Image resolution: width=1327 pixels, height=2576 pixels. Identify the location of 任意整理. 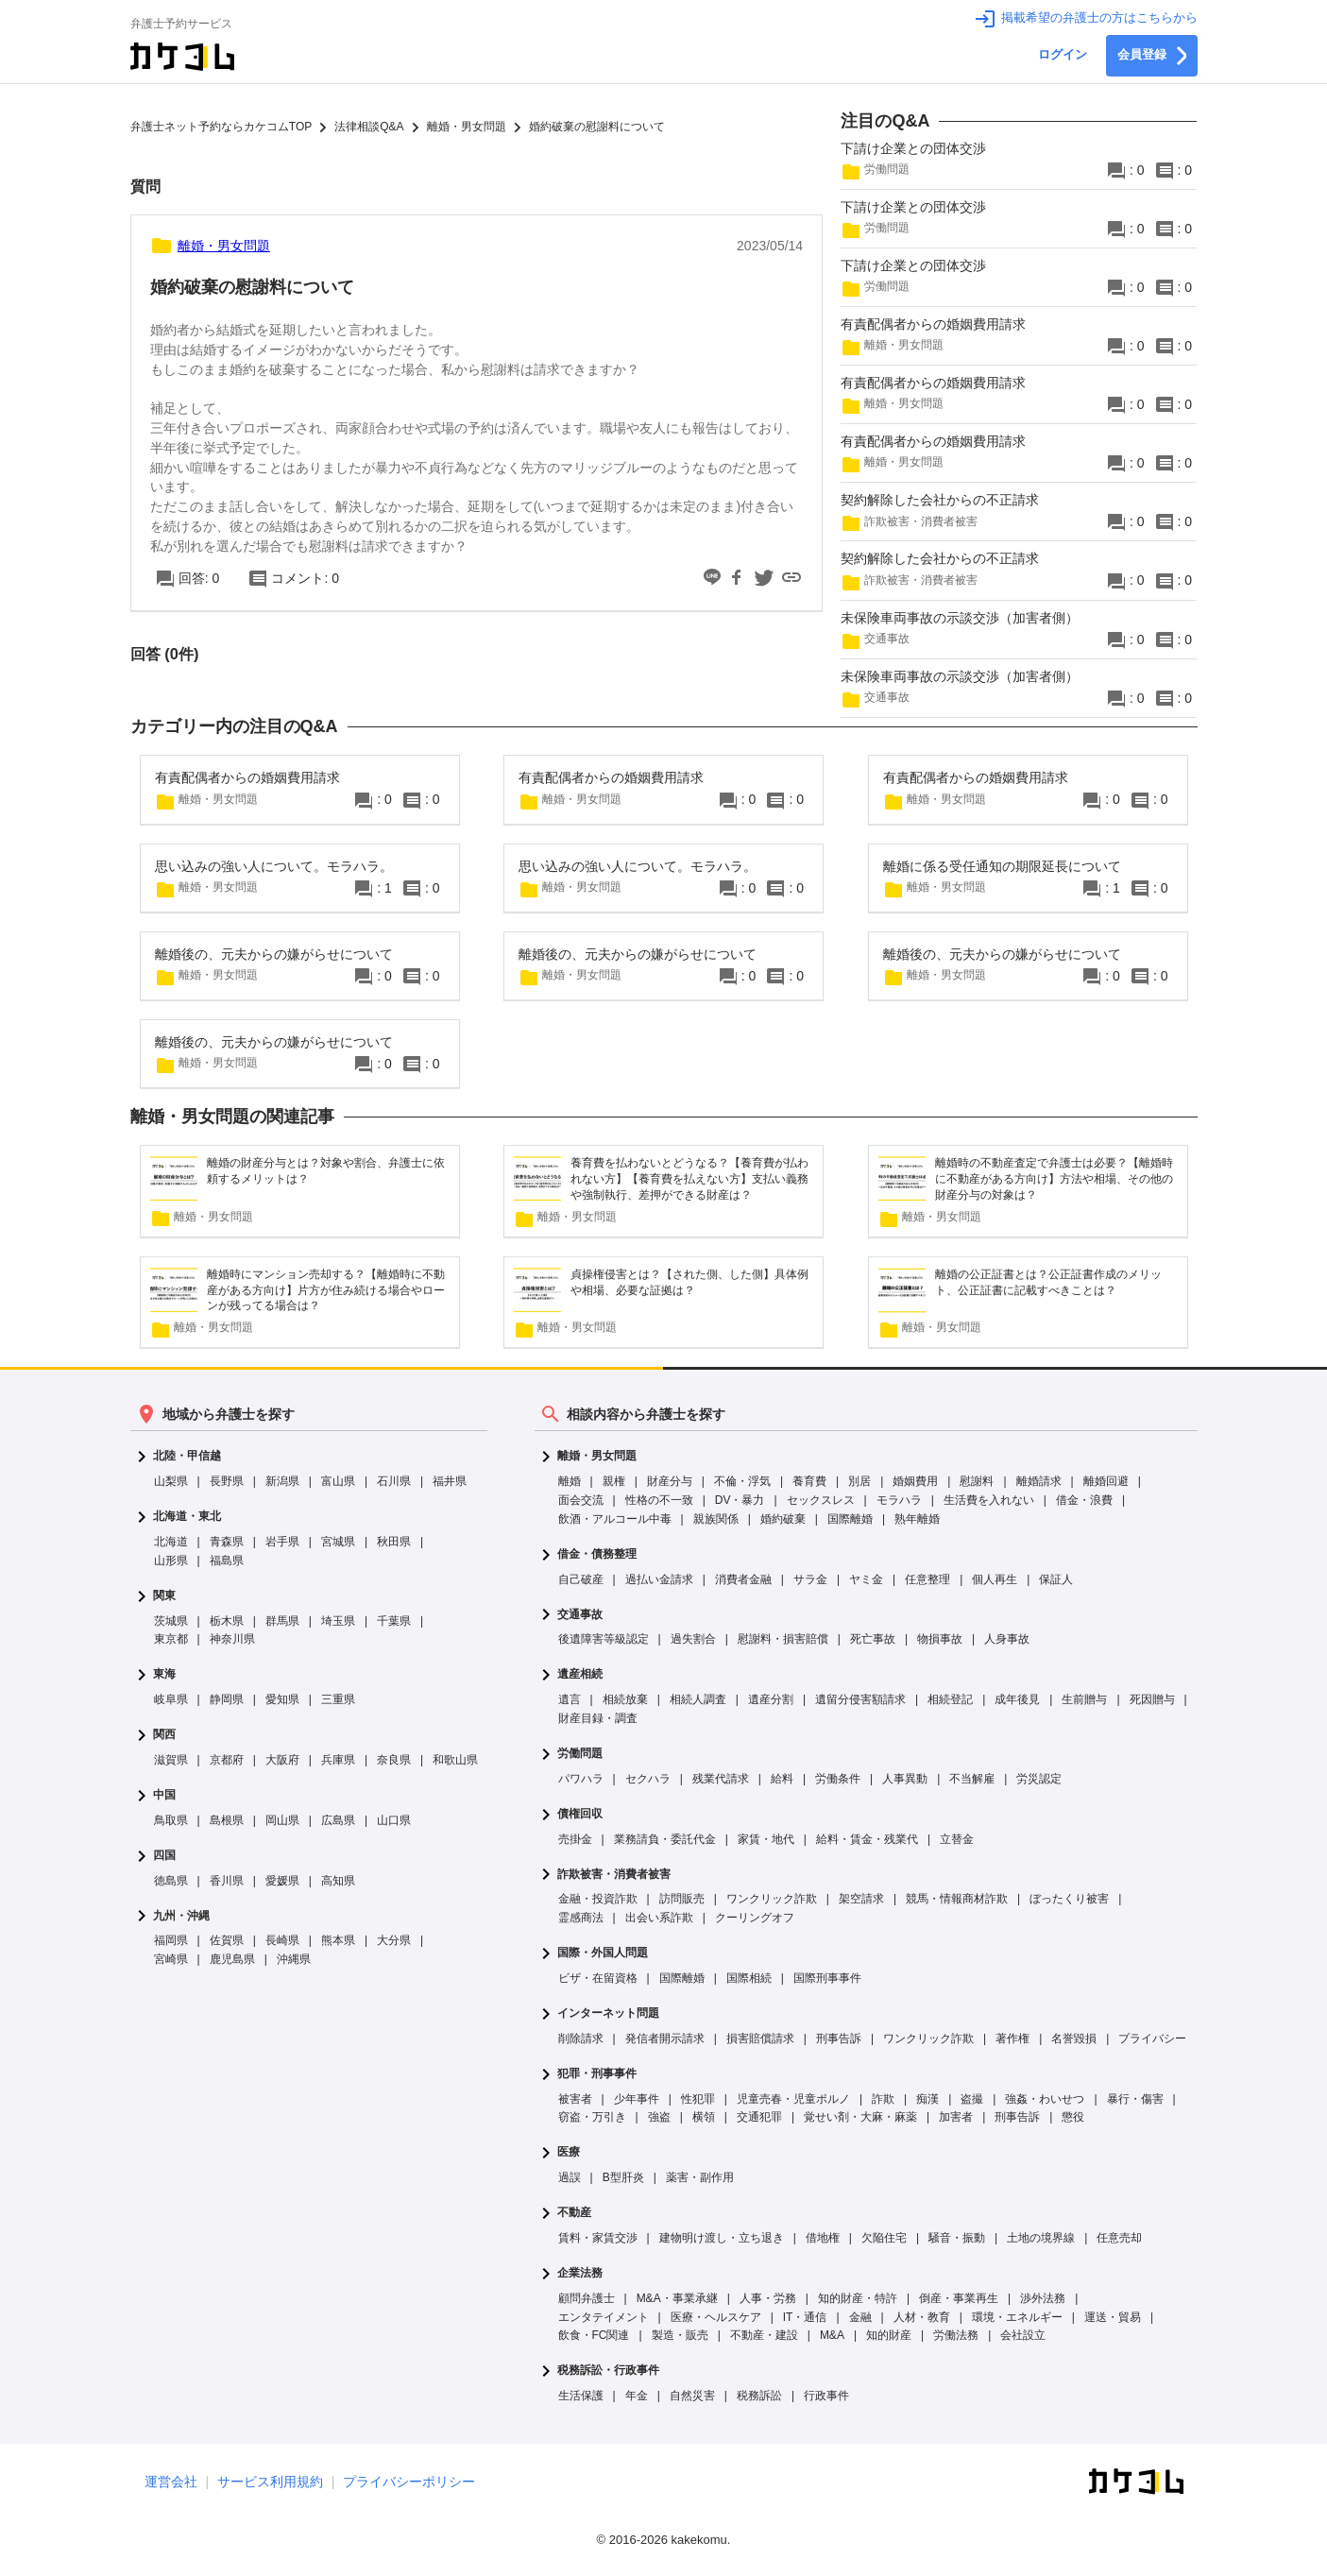
(927, 1579).